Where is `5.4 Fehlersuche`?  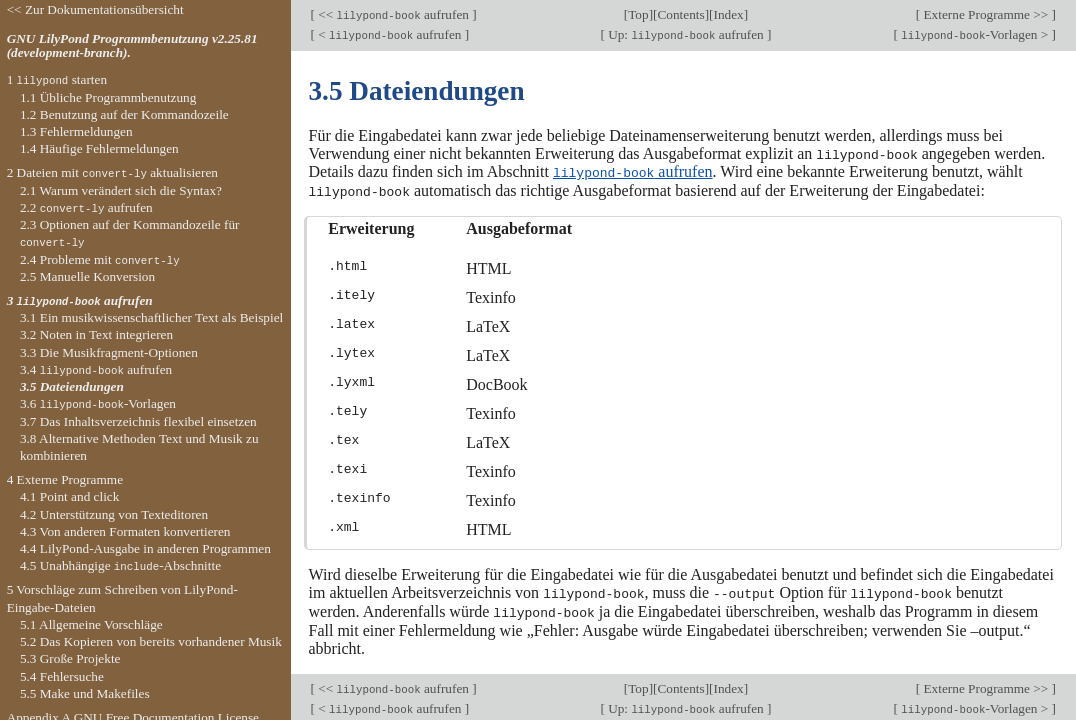
5.4 Fehlersuche is located at coordinates (62, 676).